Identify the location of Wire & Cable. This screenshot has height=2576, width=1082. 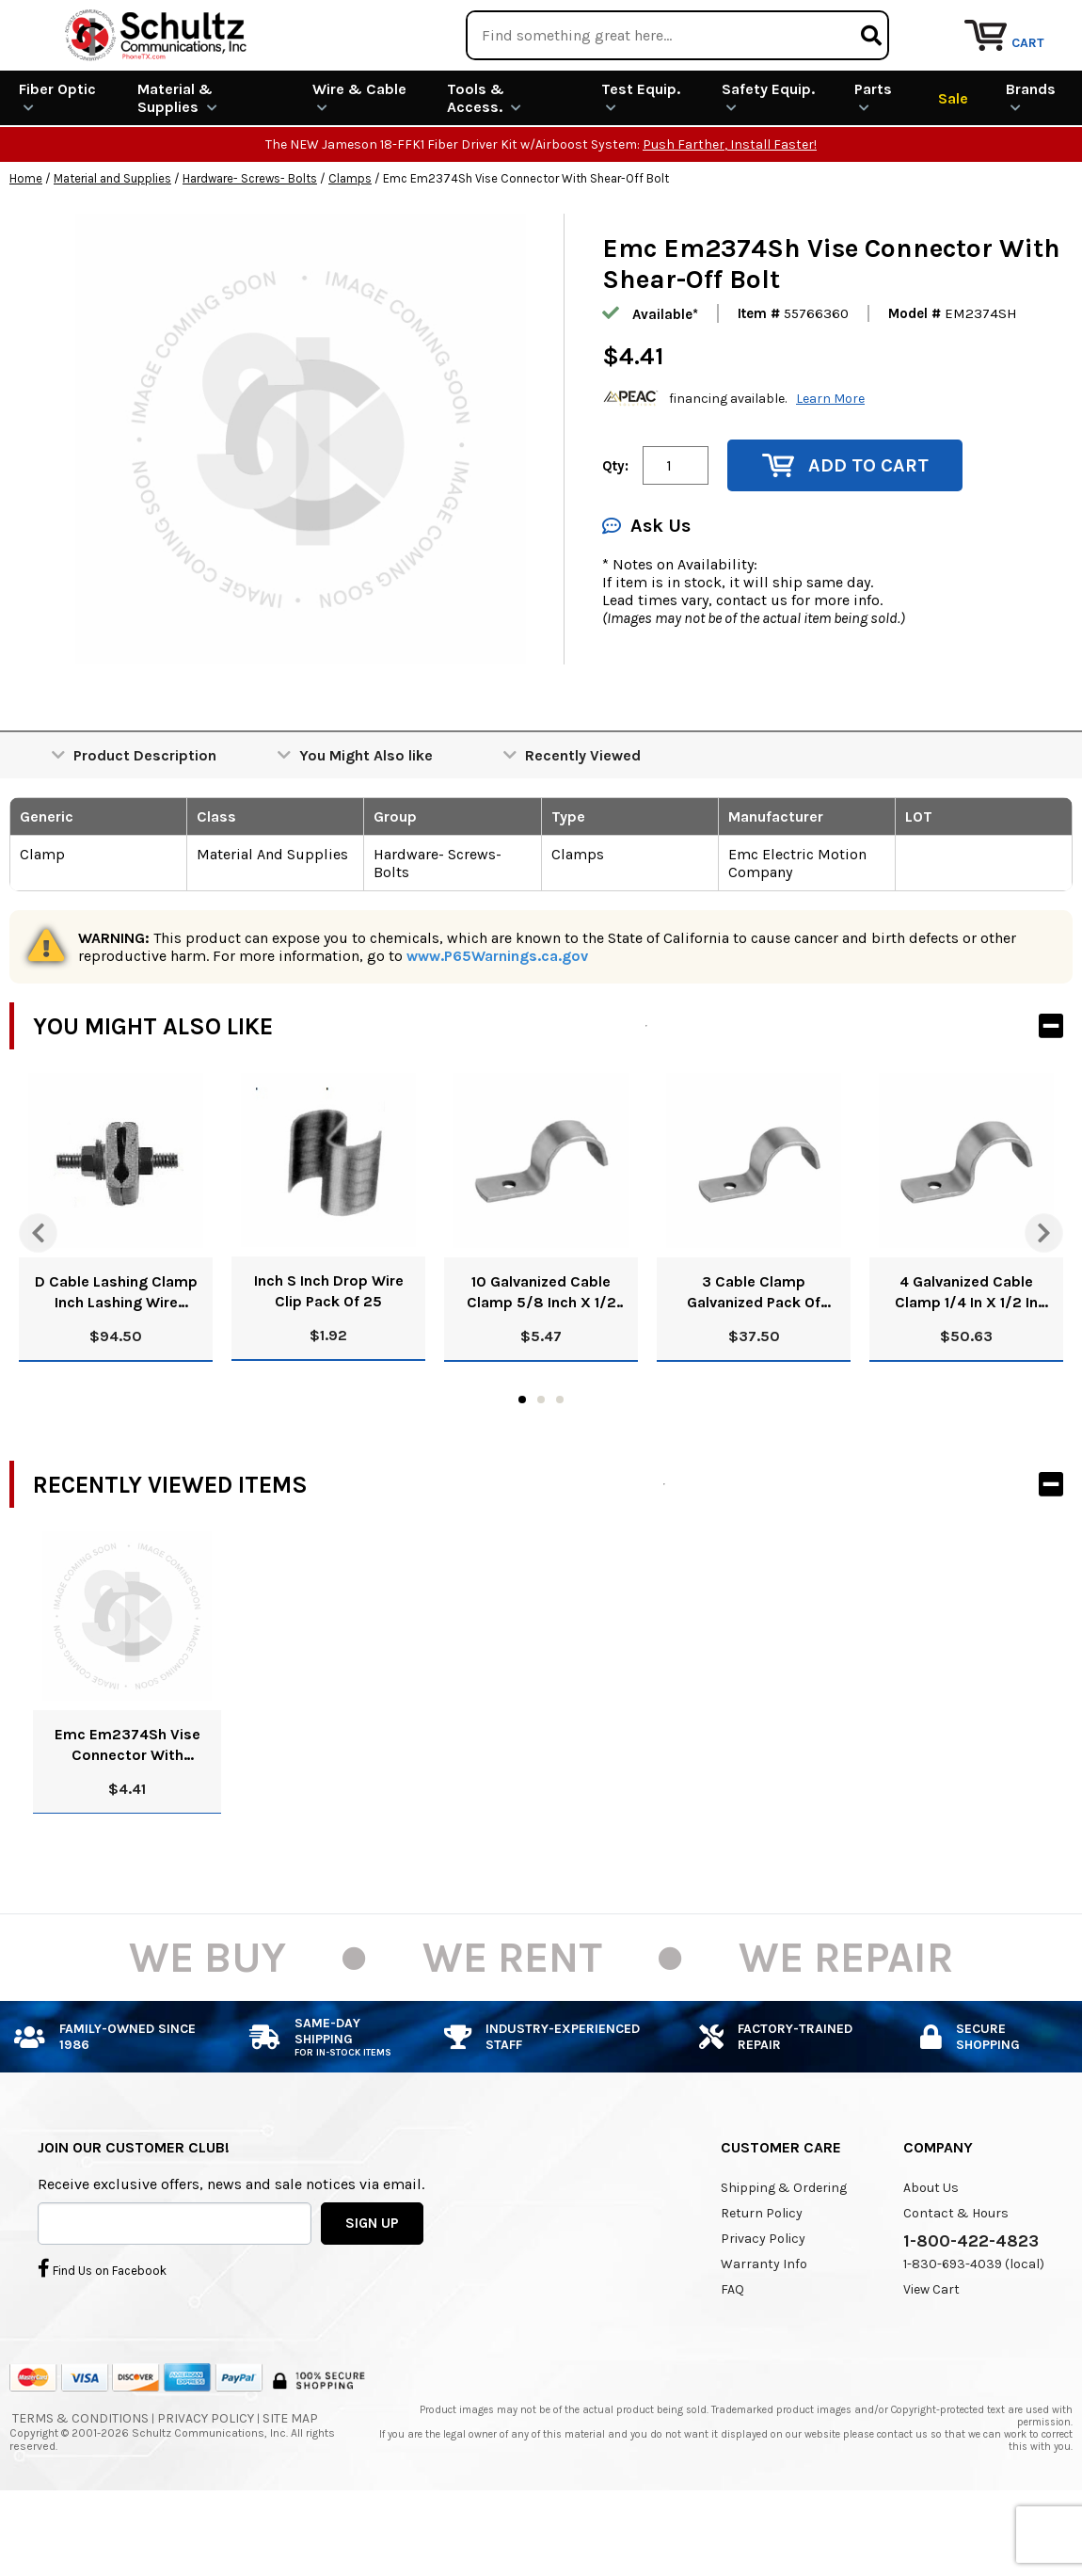
(359, 166).